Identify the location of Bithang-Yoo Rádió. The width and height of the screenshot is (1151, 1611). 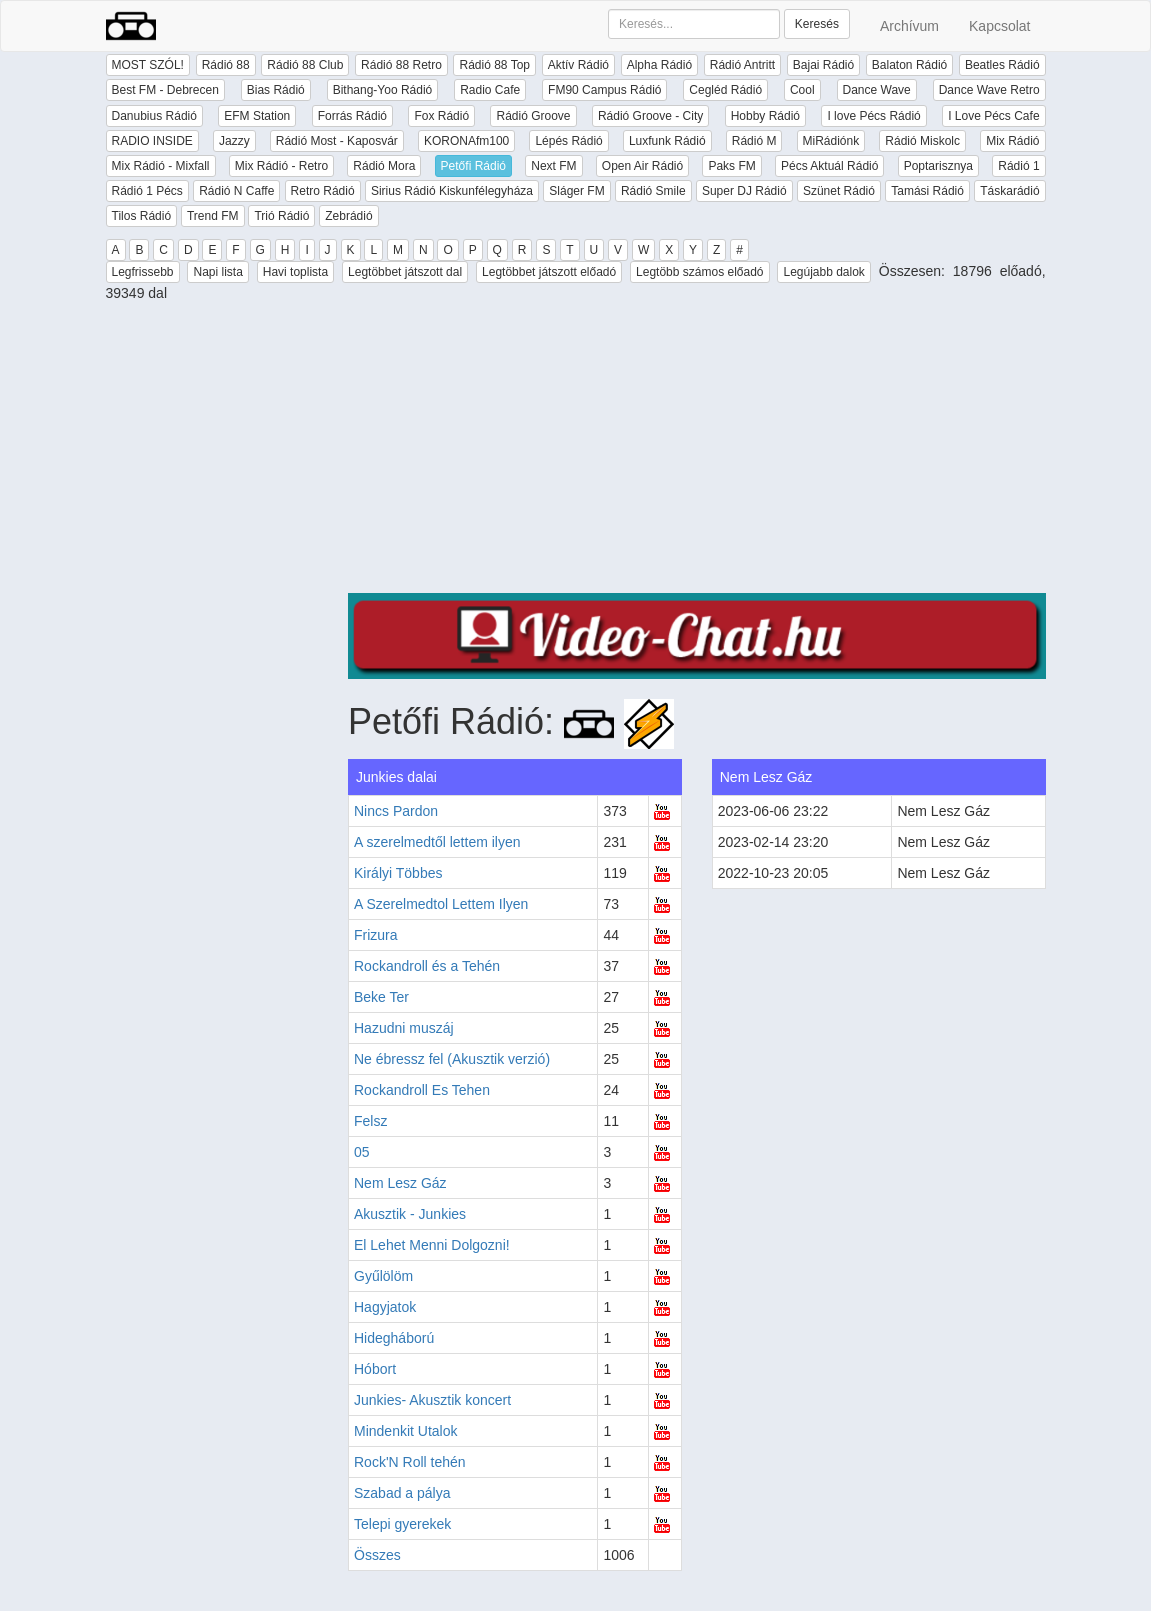
(383, 90).